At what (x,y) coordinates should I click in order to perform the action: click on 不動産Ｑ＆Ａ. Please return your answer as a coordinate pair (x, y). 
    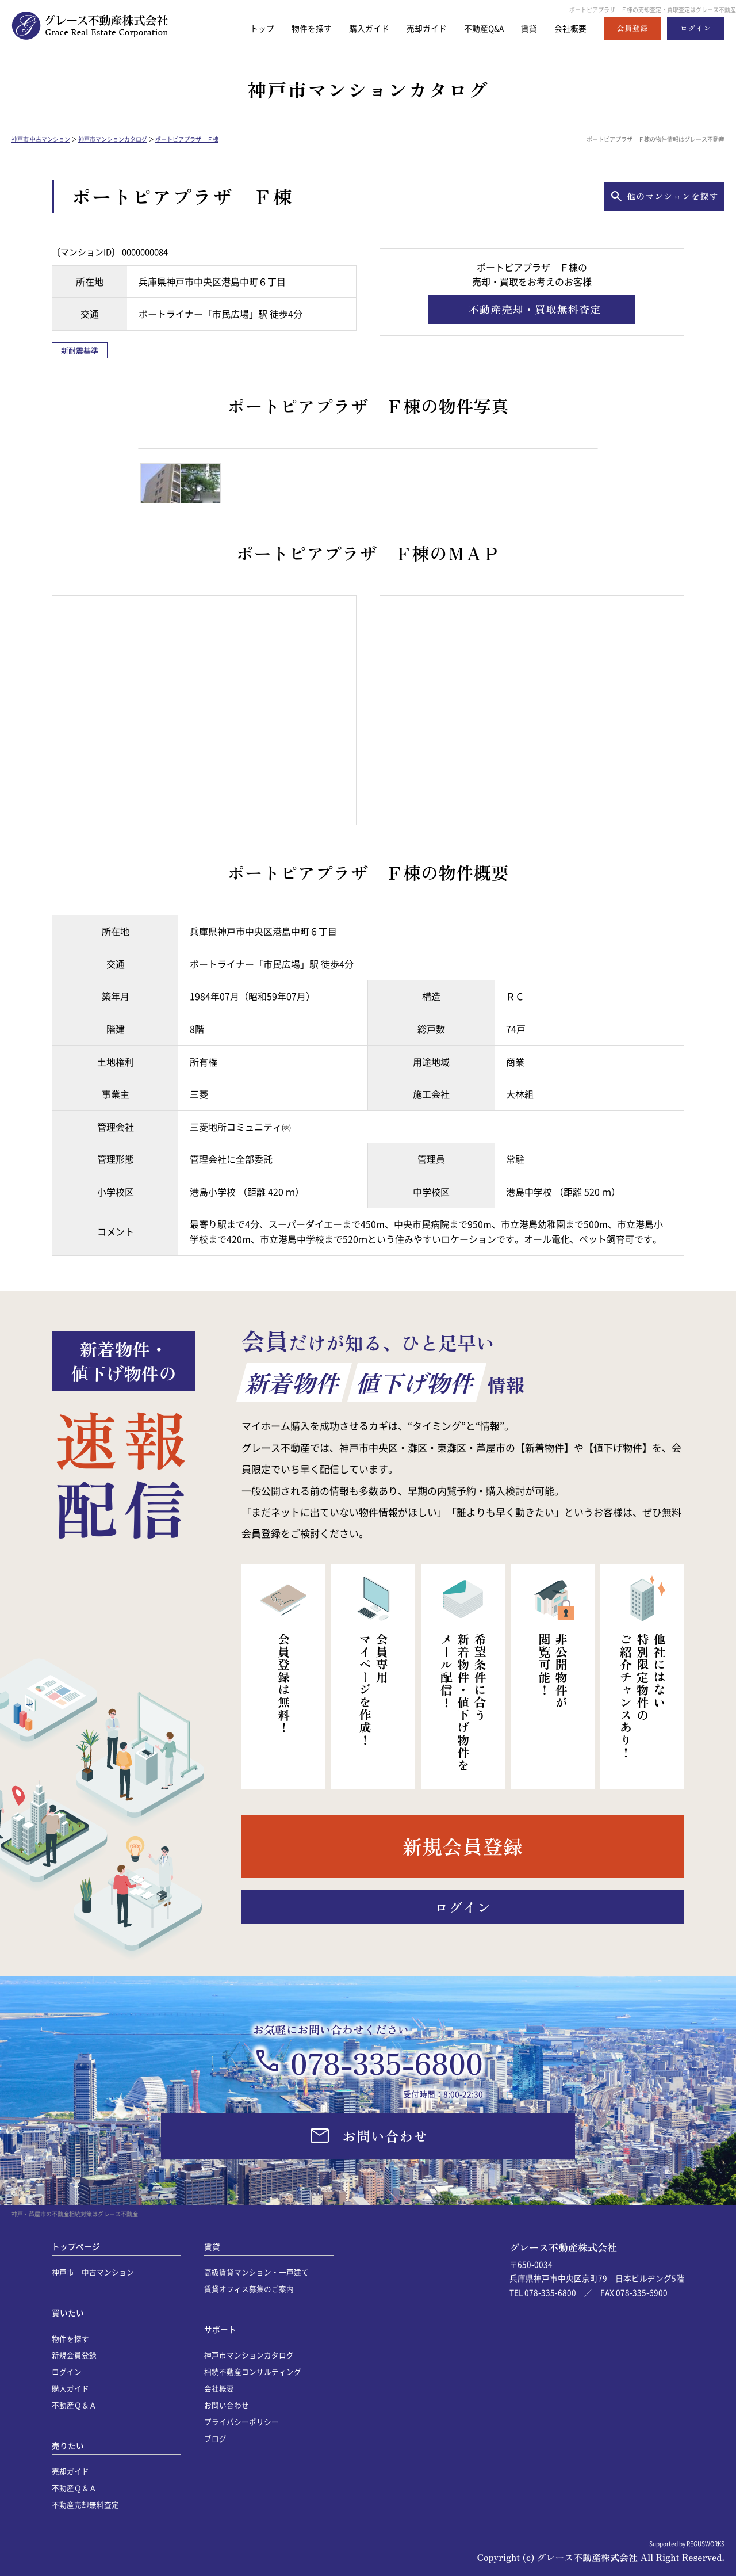
    Looking at the image, I should click on (74, 2404).